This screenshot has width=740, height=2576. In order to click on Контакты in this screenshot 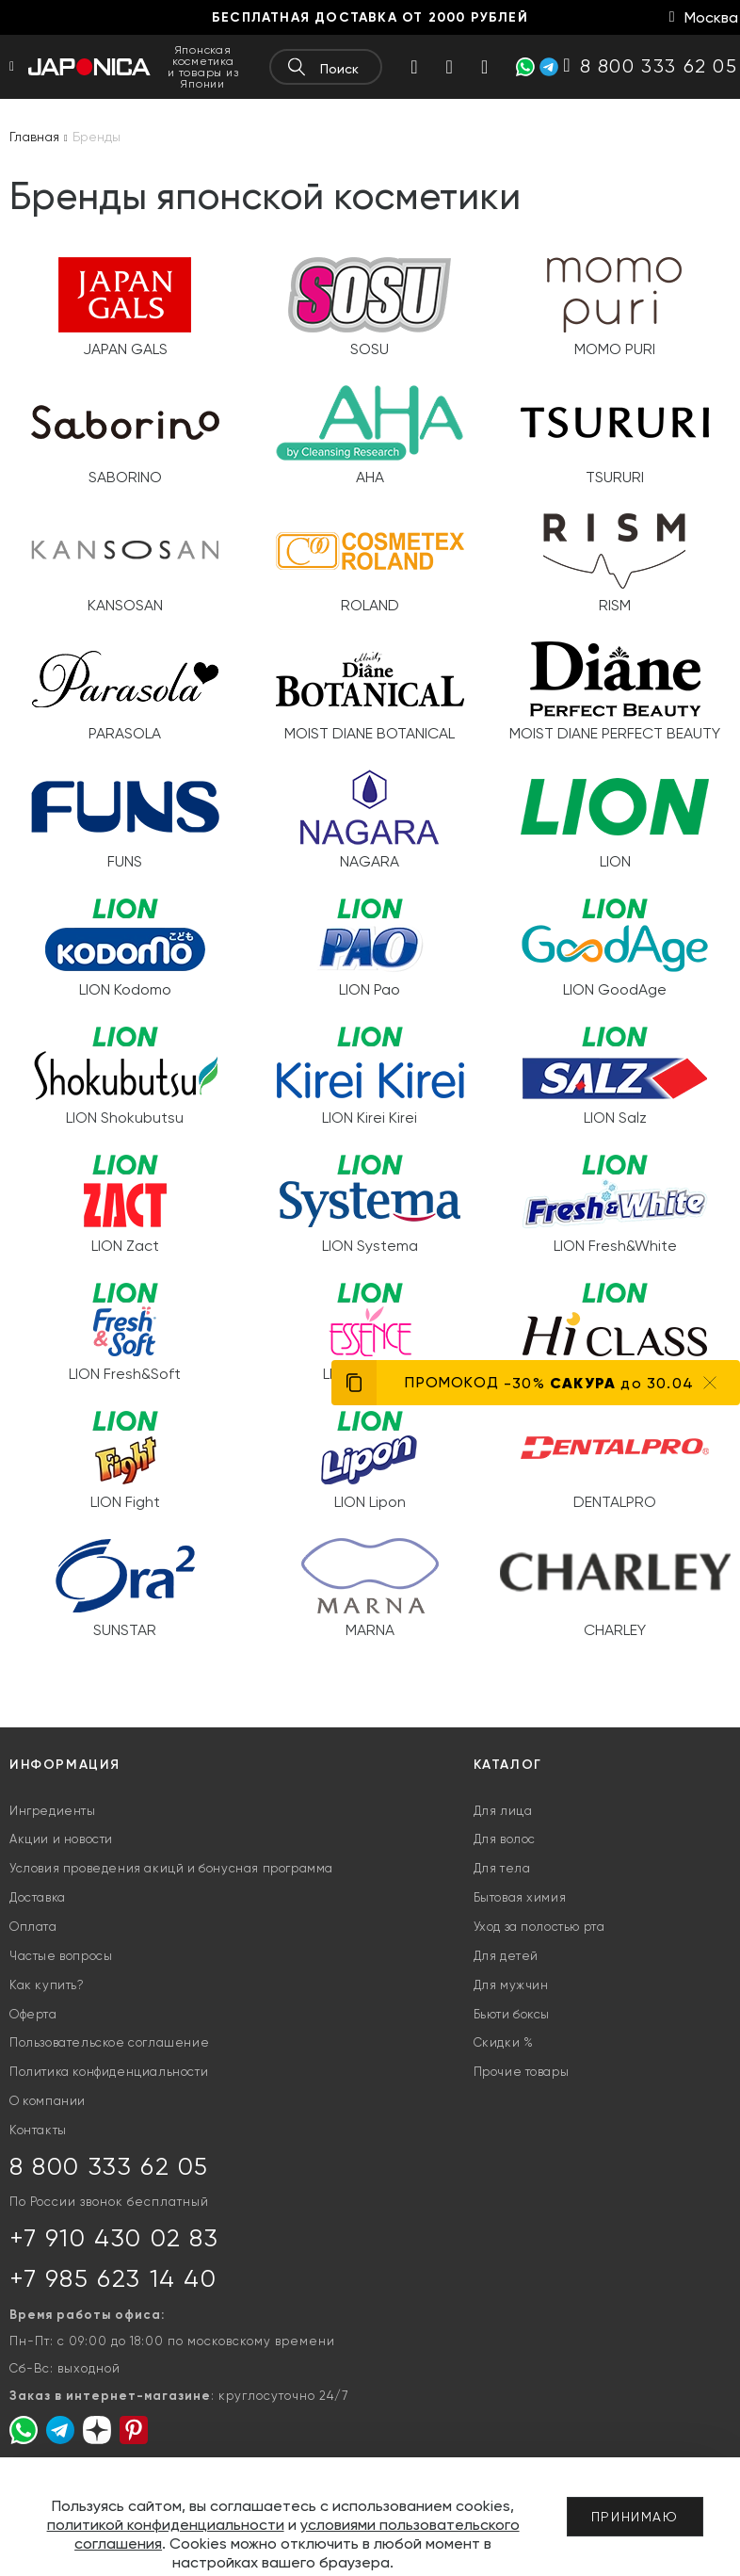, I will do `click(38, 2130)`.